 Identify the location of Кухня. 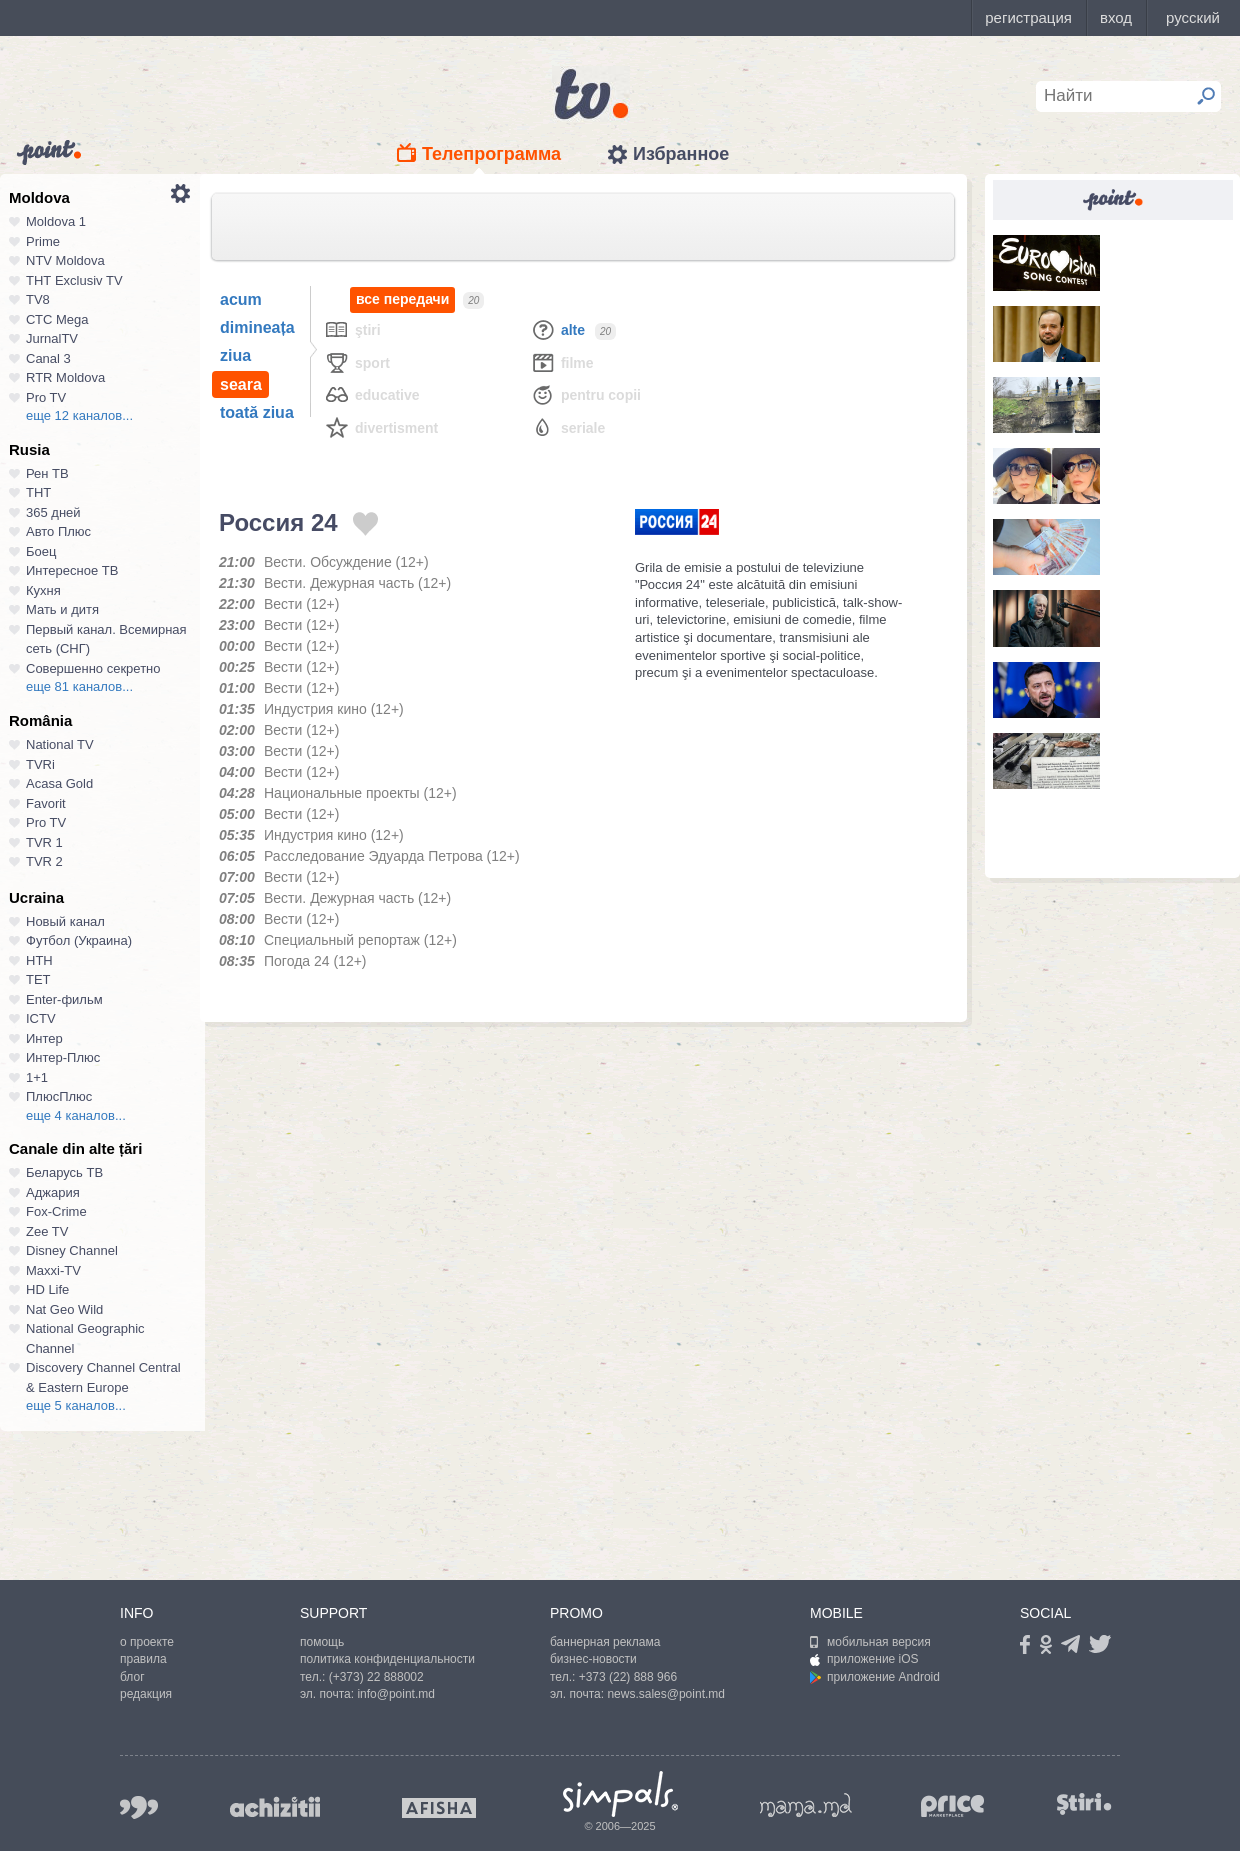
(43, 590).